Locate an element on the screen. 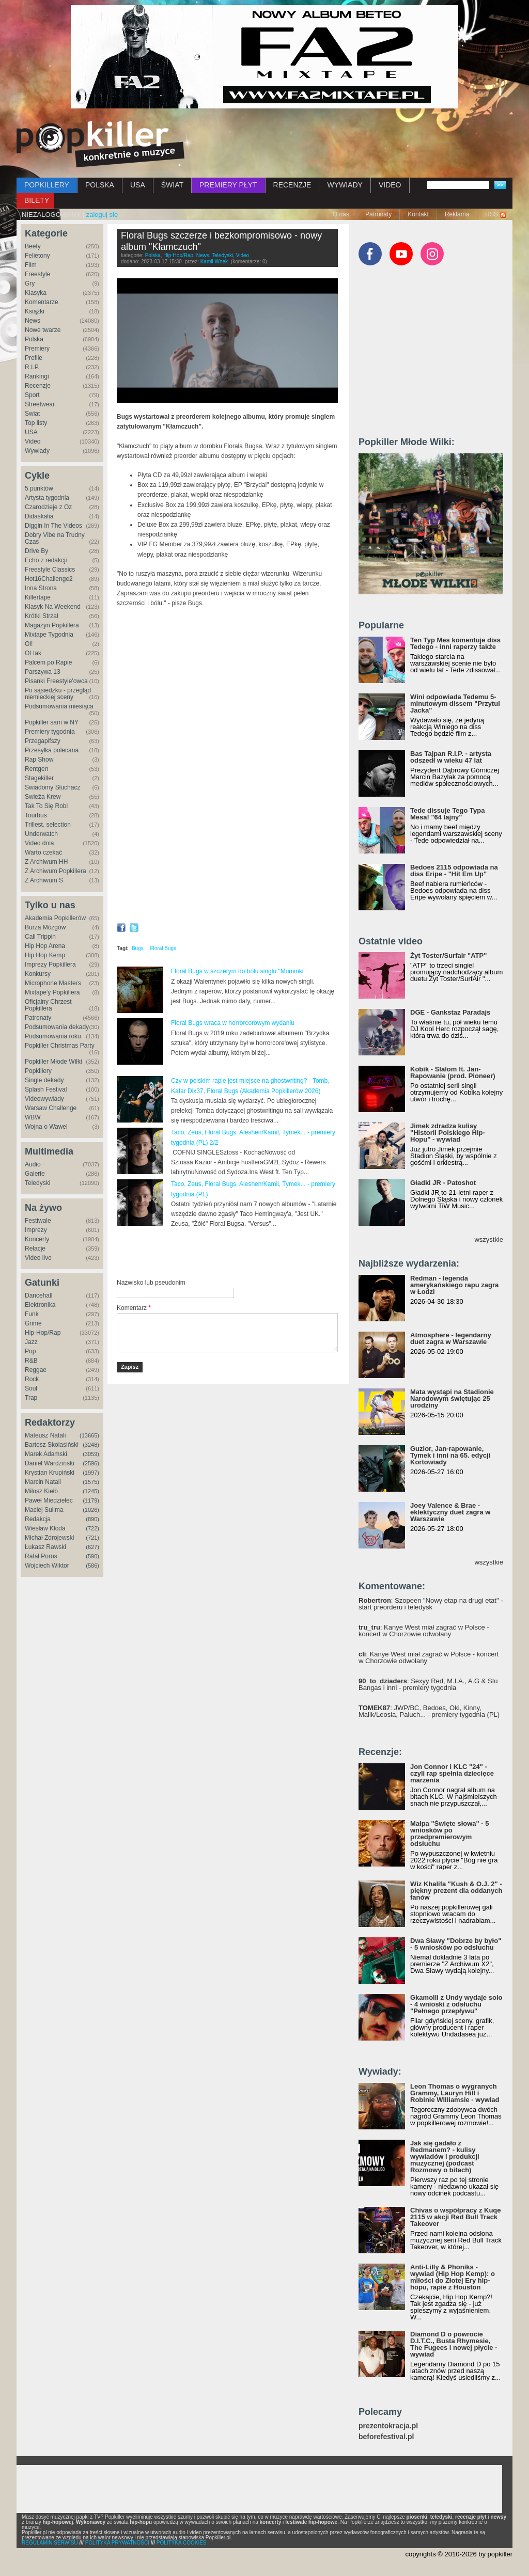 Image resolution: width=529 pixels, height=2576 pixels. (586) is located at coordinates (92, 1565).